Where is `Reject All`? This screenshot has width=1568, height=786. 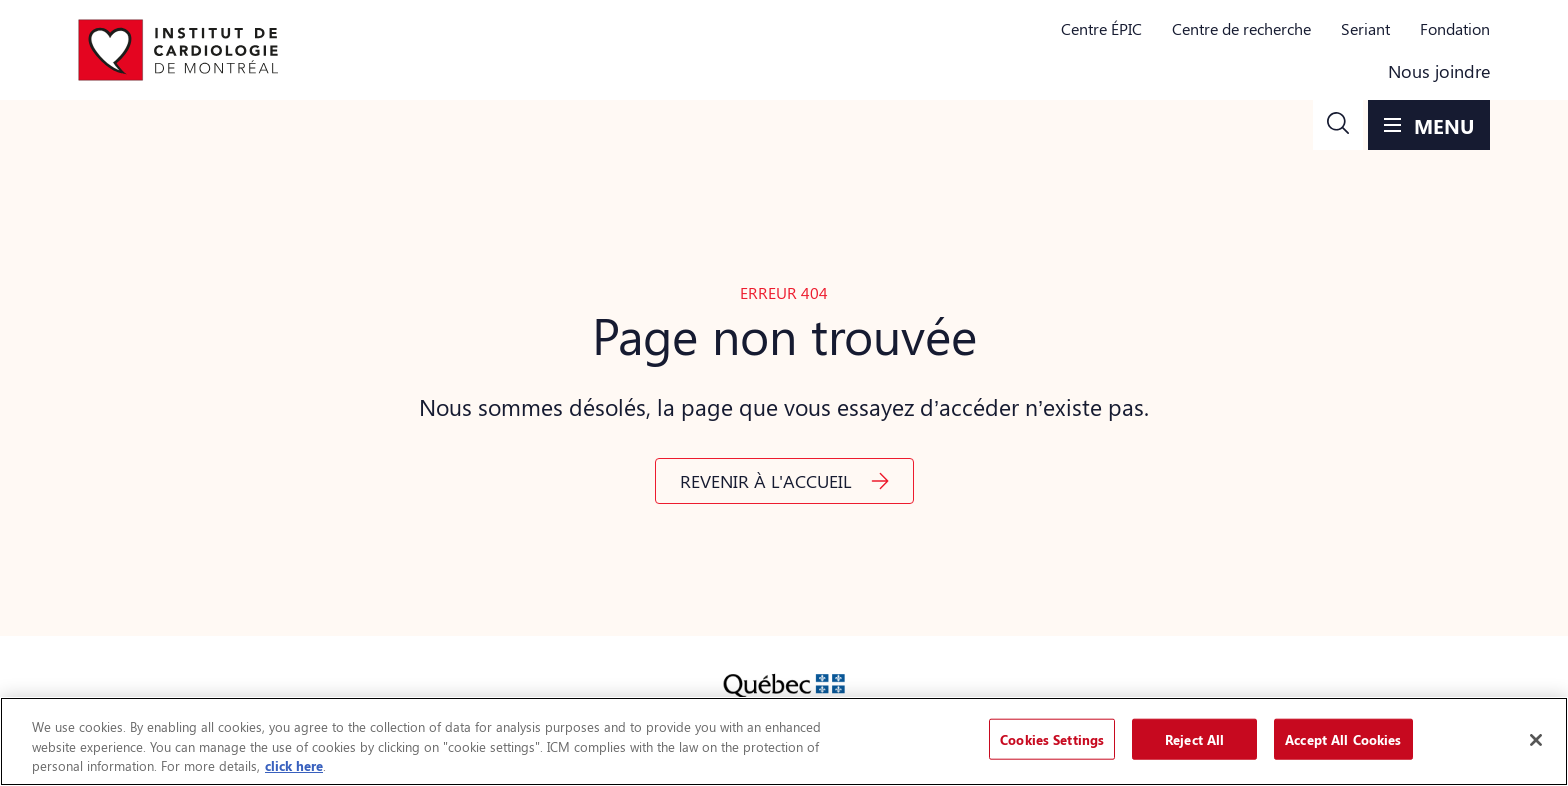
Reject All is located at coordinates (1194, 738).